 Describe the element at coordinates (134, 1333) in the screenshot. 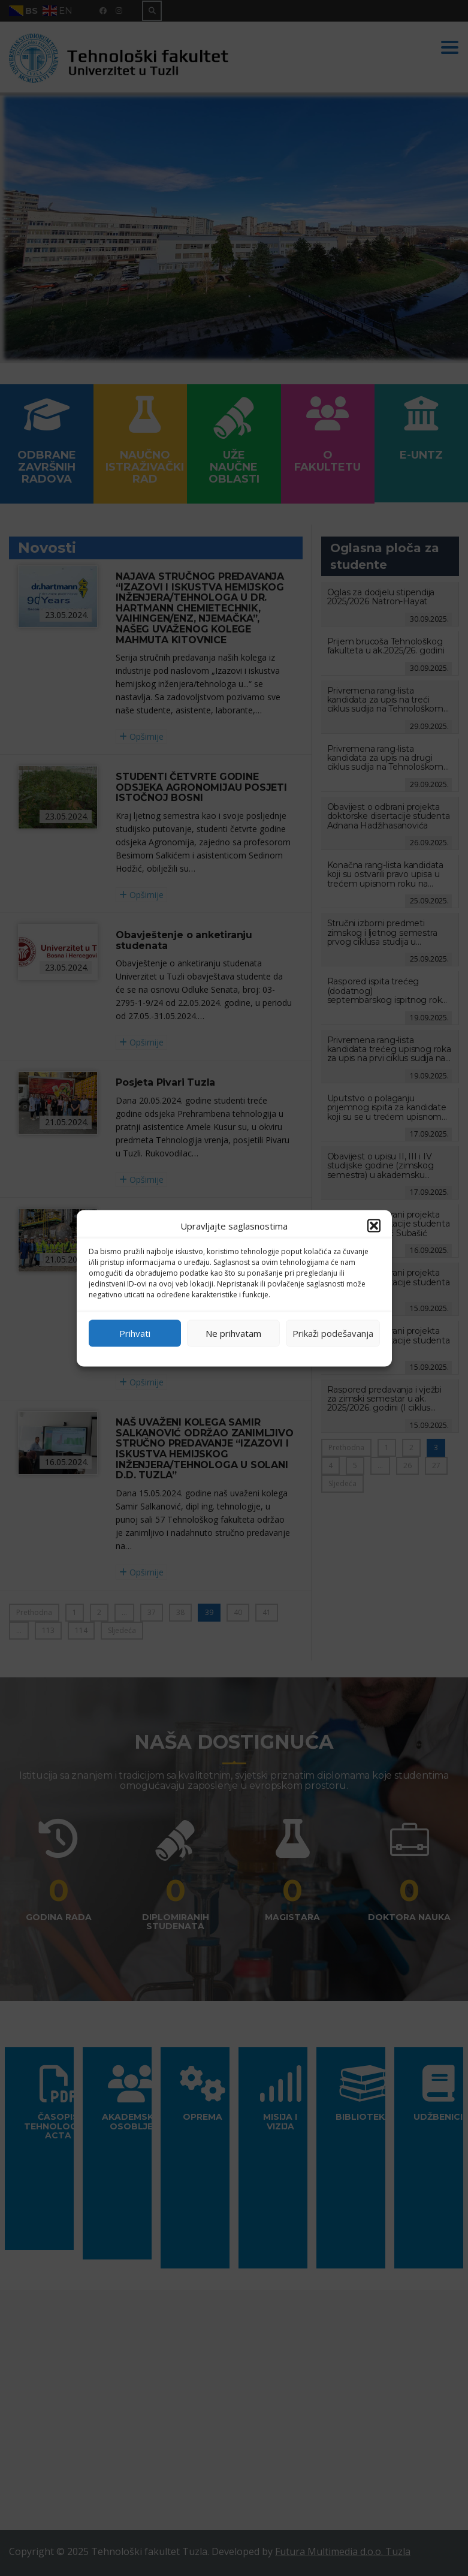

I see `Prihvati` at that location.